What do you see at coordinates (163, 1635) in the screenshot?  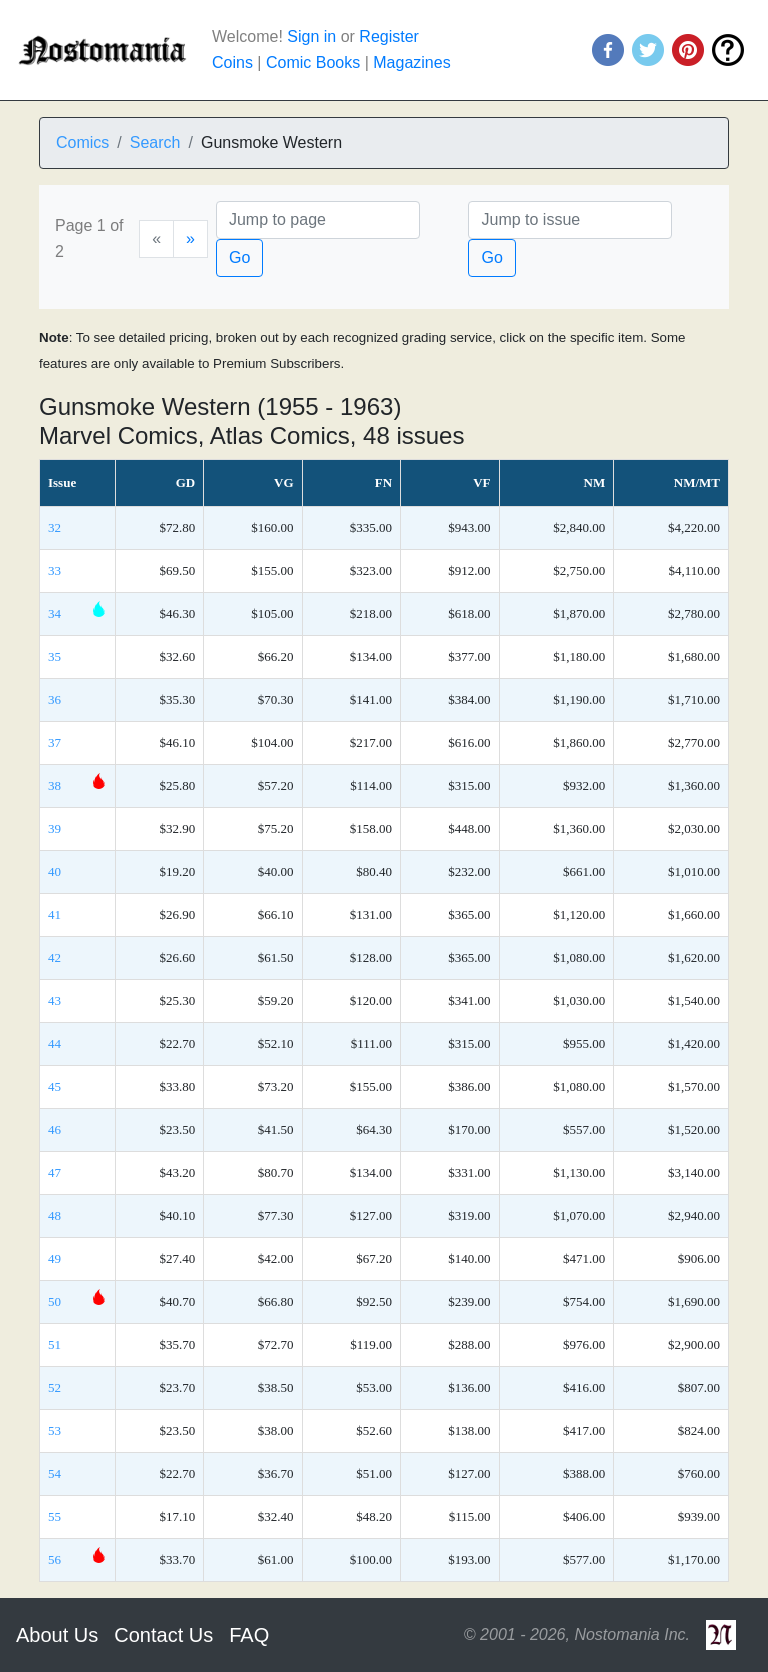 I see `Contact Us` at bounding box center [163, 1635].